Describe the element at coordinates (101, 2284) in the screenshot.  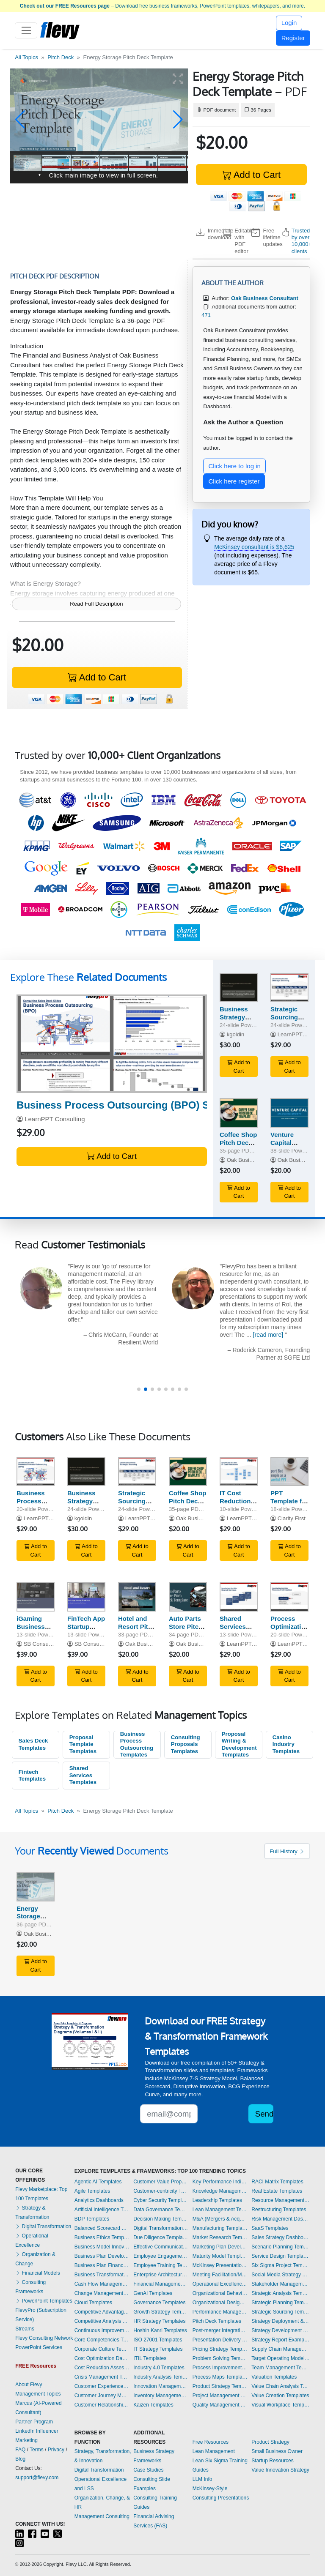
I see `Cash Flow Management Dashboards` at that location.